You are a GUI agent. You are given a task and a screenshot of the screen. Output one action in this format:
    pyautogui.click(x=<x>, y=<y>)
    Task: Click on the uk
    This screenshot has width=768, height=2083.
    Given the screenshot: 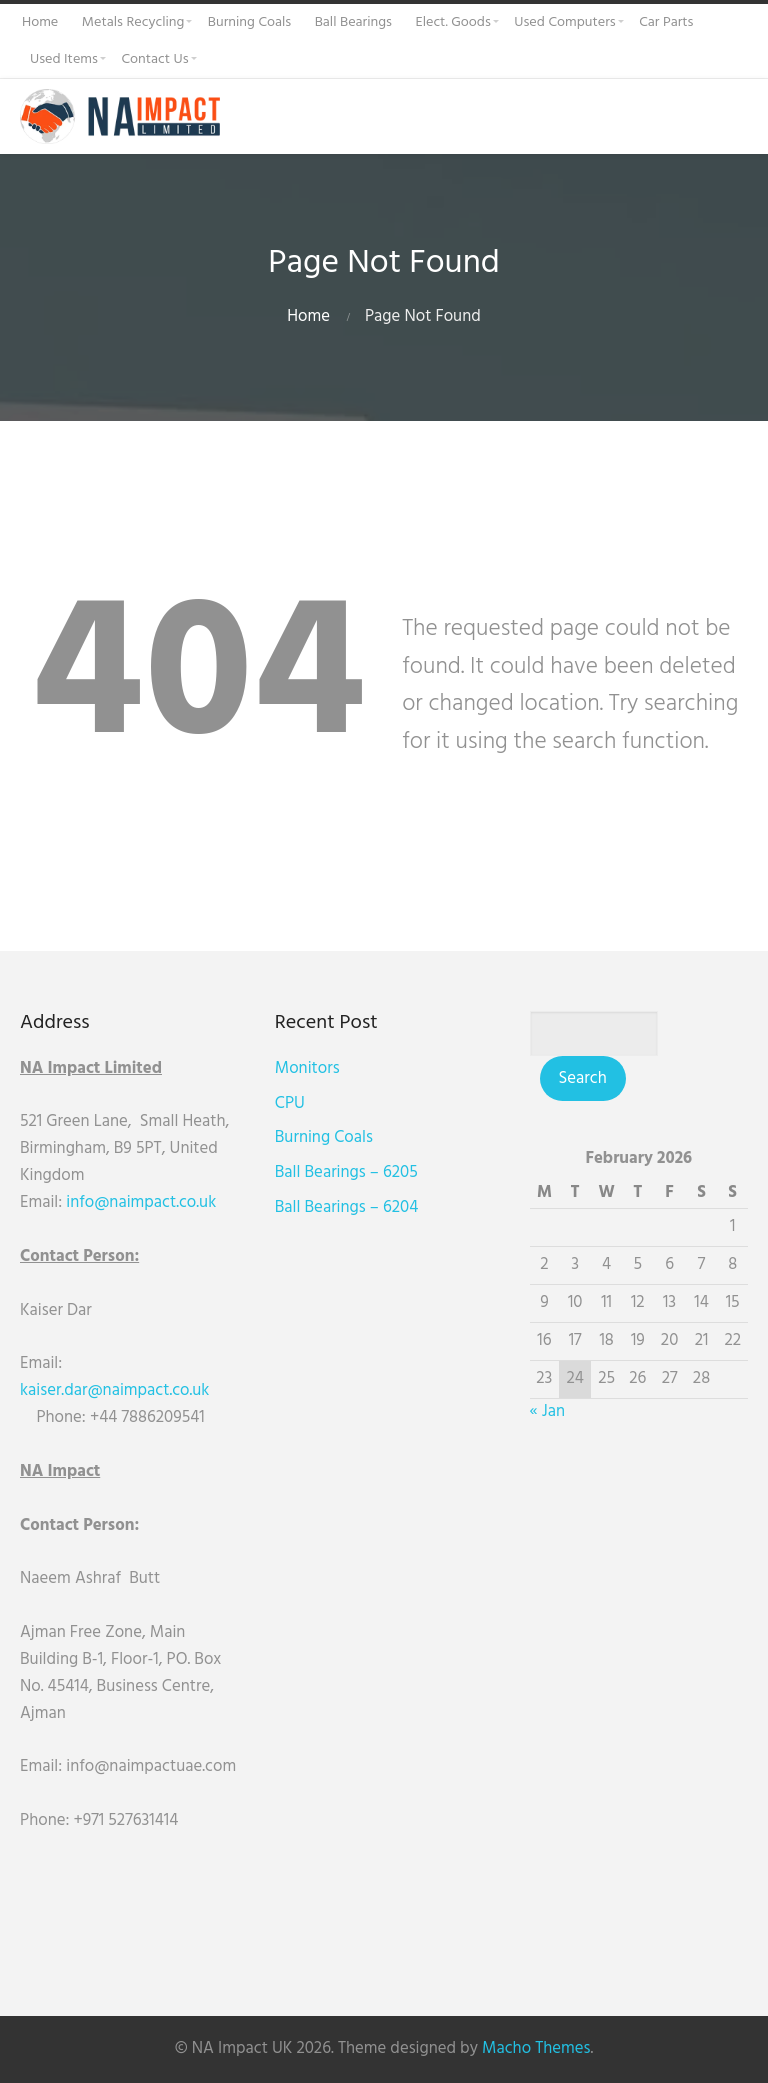 What is the action you would take?
    pyautogui.click(x=207, y=1202)
    